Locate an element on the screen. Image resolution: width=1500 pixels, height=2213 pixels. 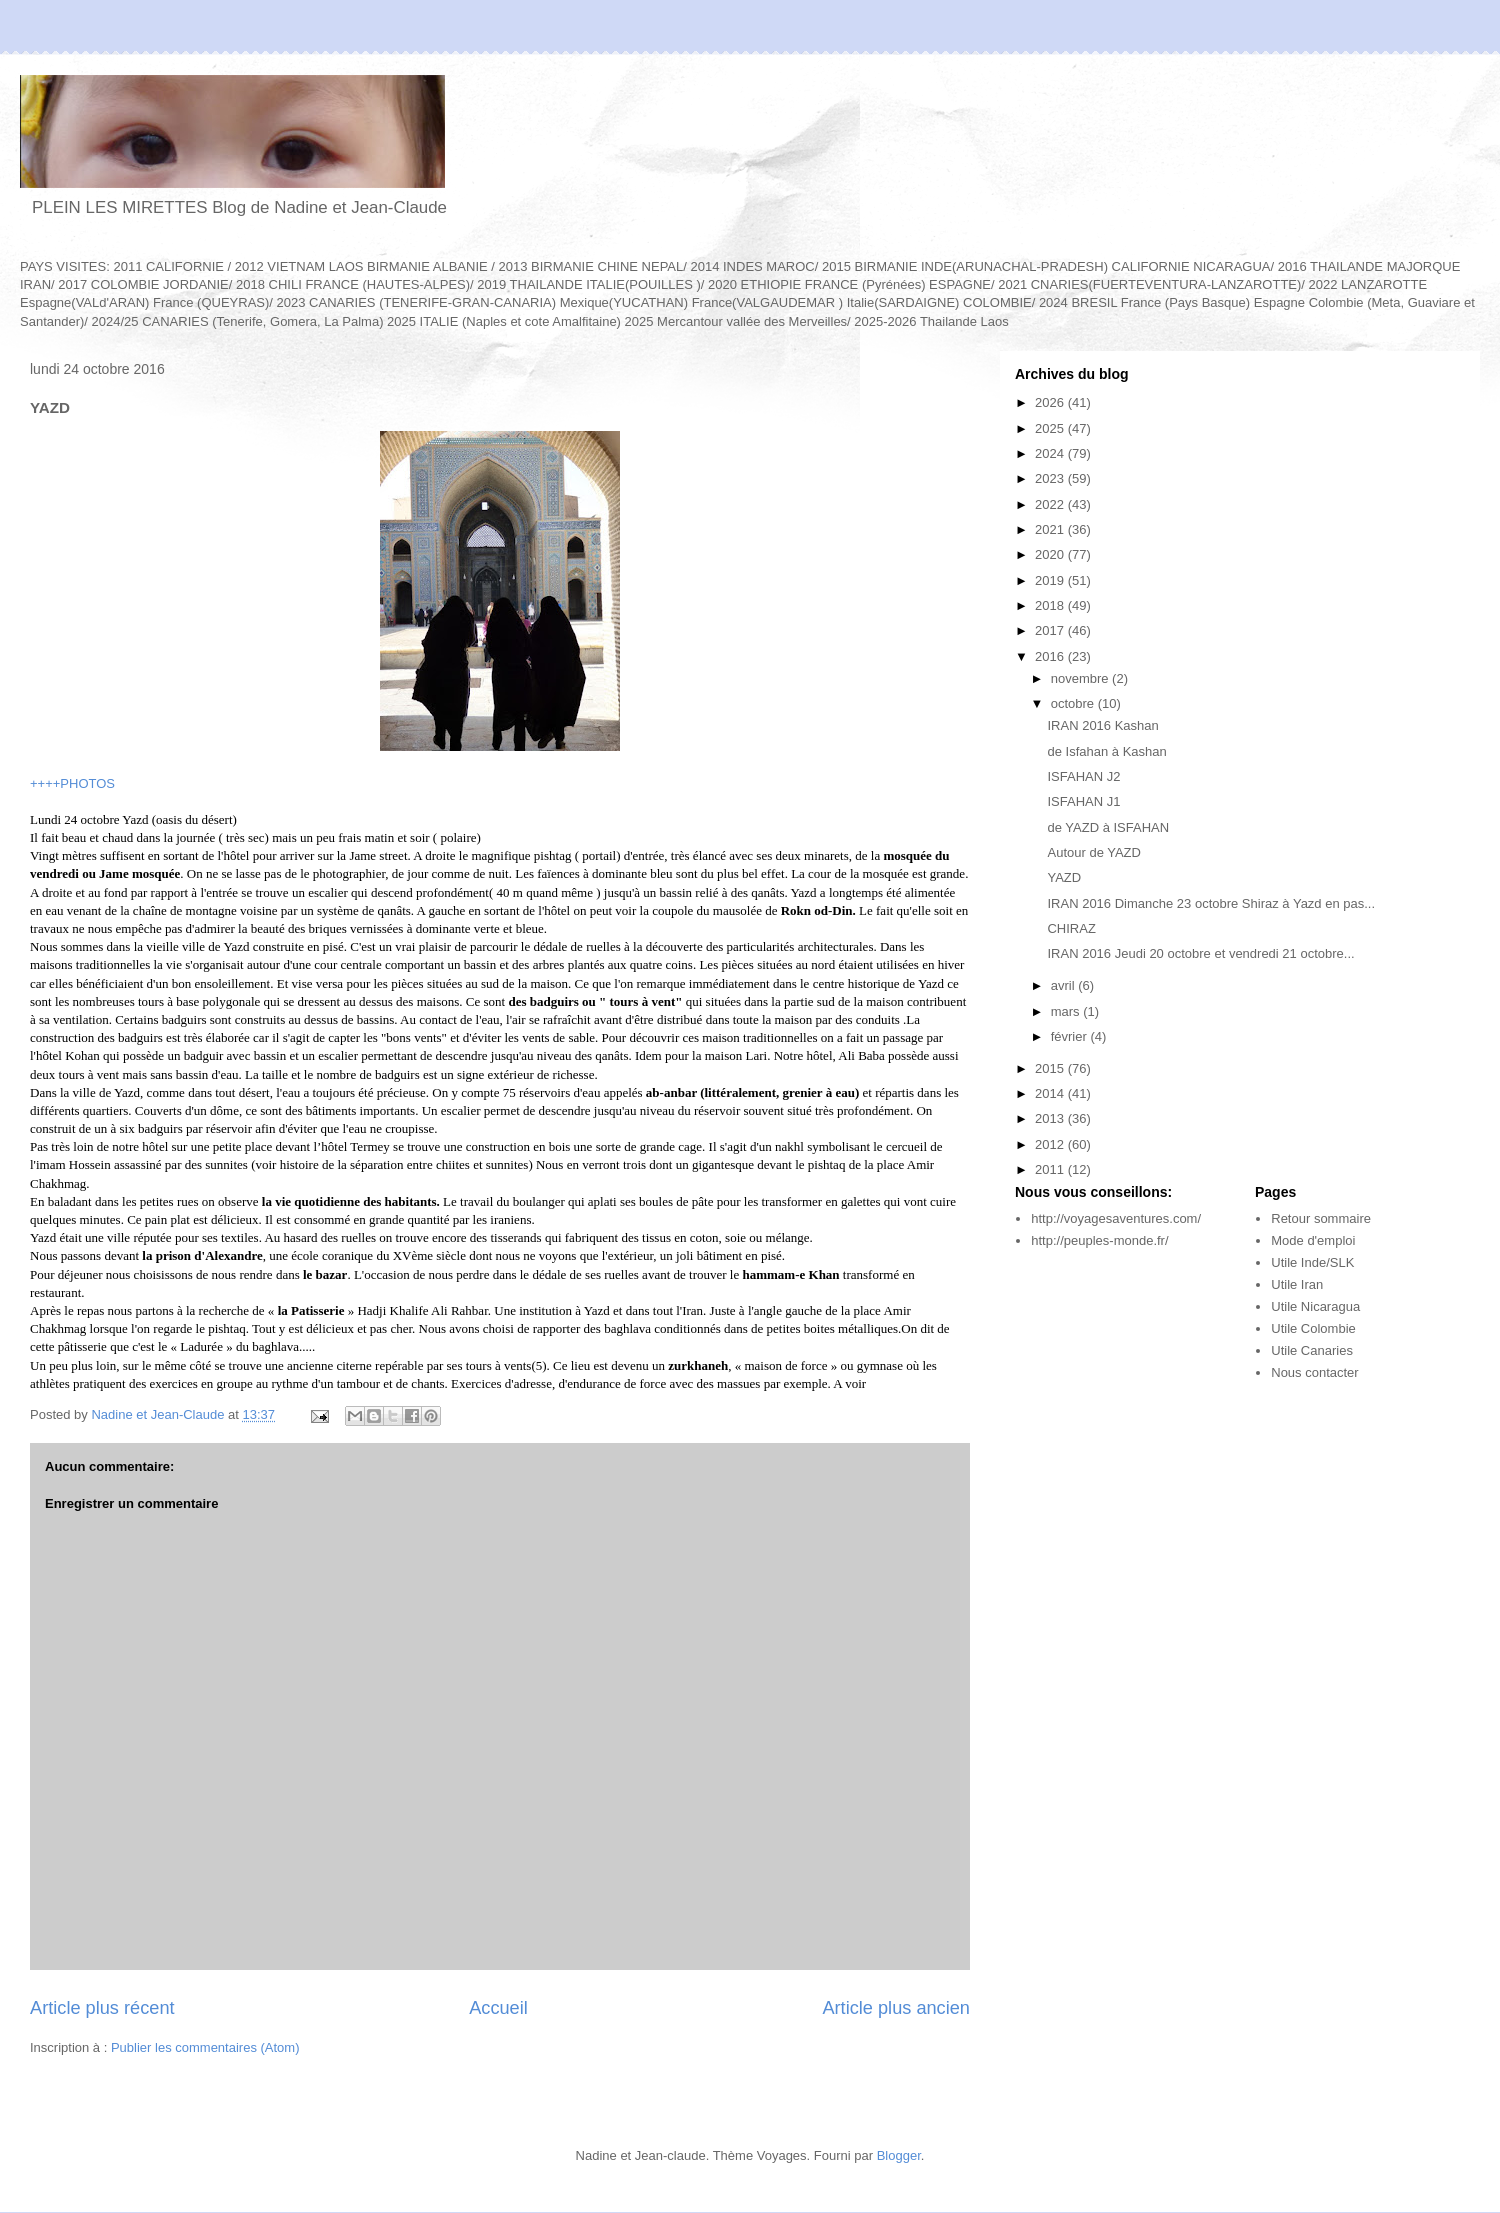
Retour sommaire is located at coordinates (1321, 1218).